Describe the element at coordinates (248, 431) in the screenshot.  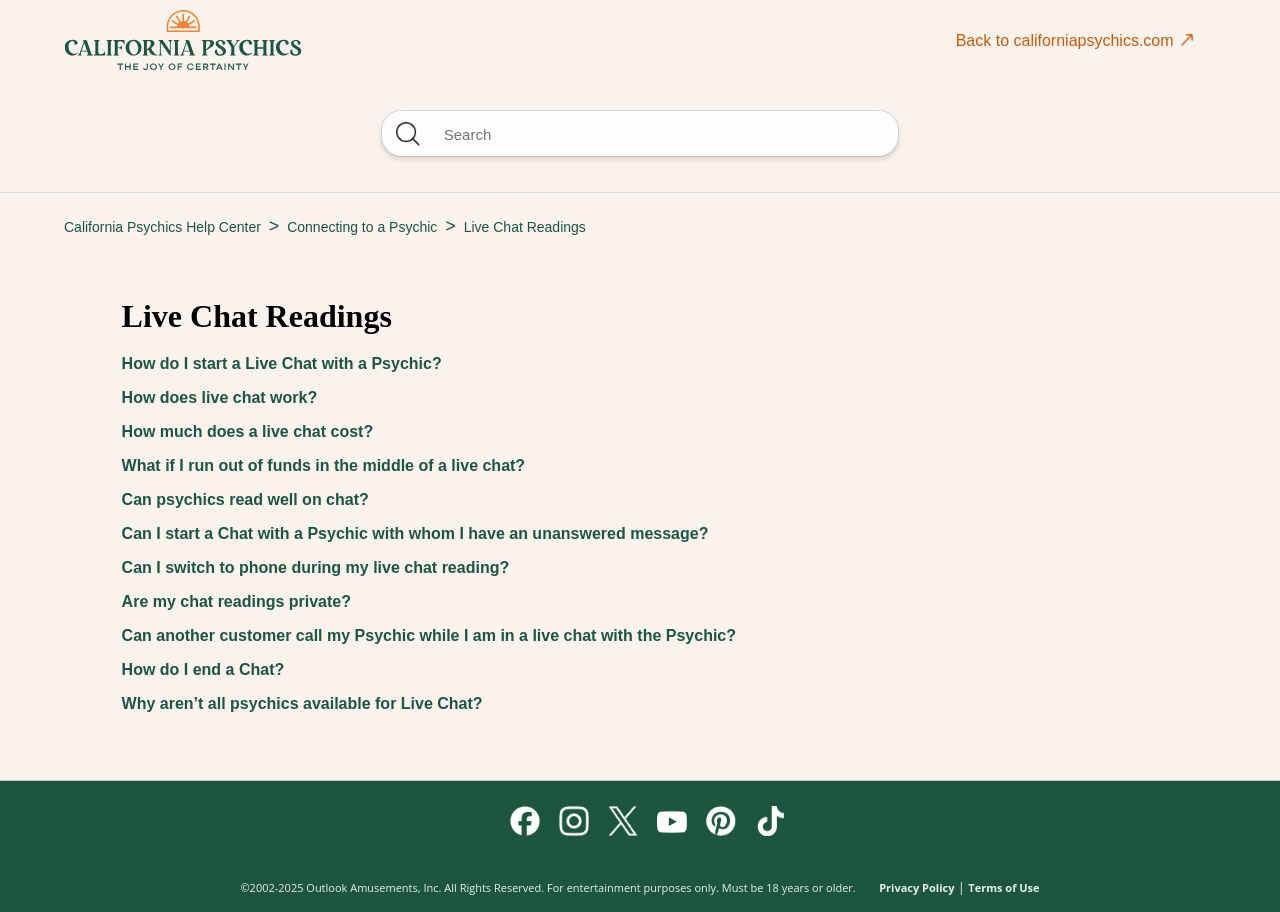
I see `How much does a live chat cost?` at that location.